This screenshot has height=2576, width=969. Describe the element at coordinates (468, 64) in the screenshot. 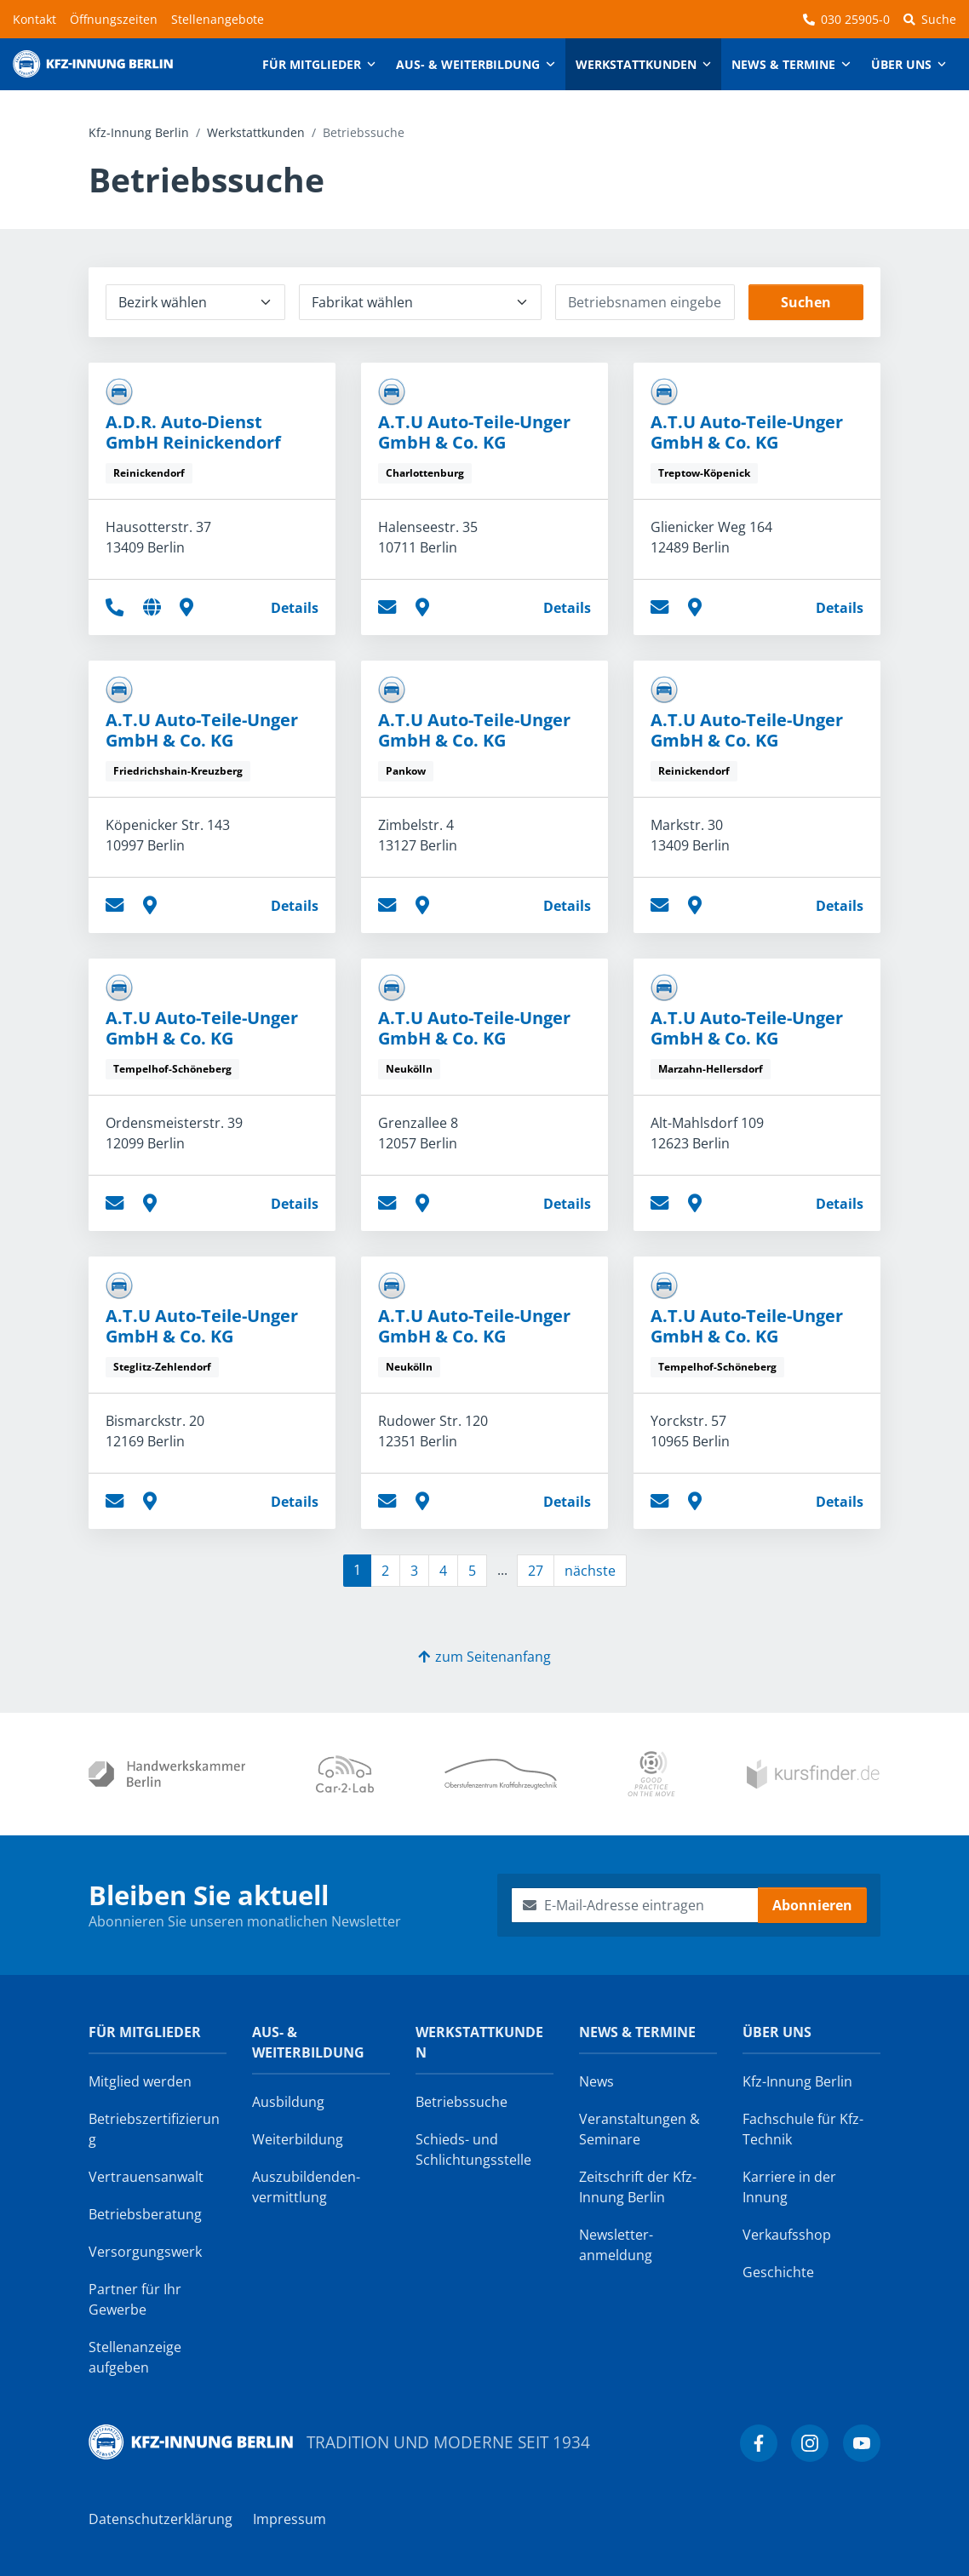

I see `Aus- & Weiterbildung [button]` at that location.